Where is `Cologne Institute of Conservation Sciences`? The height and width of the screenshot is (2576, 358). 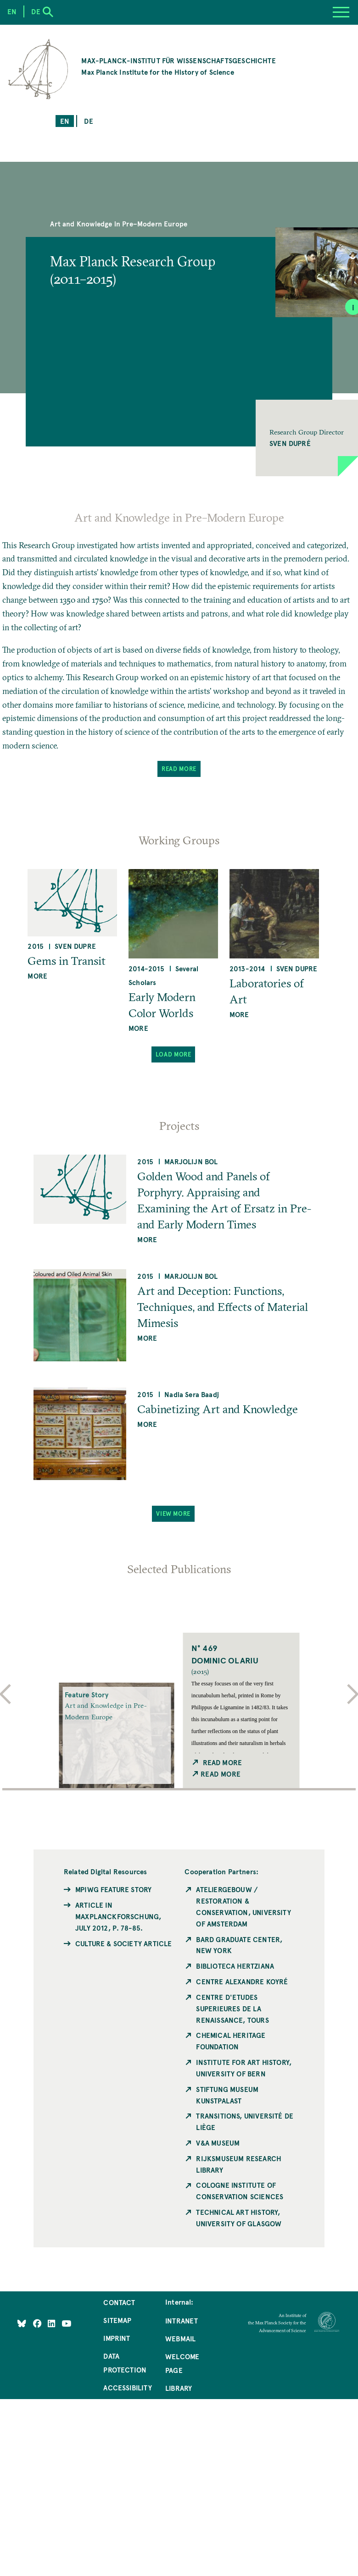 Cologne Institute of Conservation Sciences is located at coordinates (239, 2190).